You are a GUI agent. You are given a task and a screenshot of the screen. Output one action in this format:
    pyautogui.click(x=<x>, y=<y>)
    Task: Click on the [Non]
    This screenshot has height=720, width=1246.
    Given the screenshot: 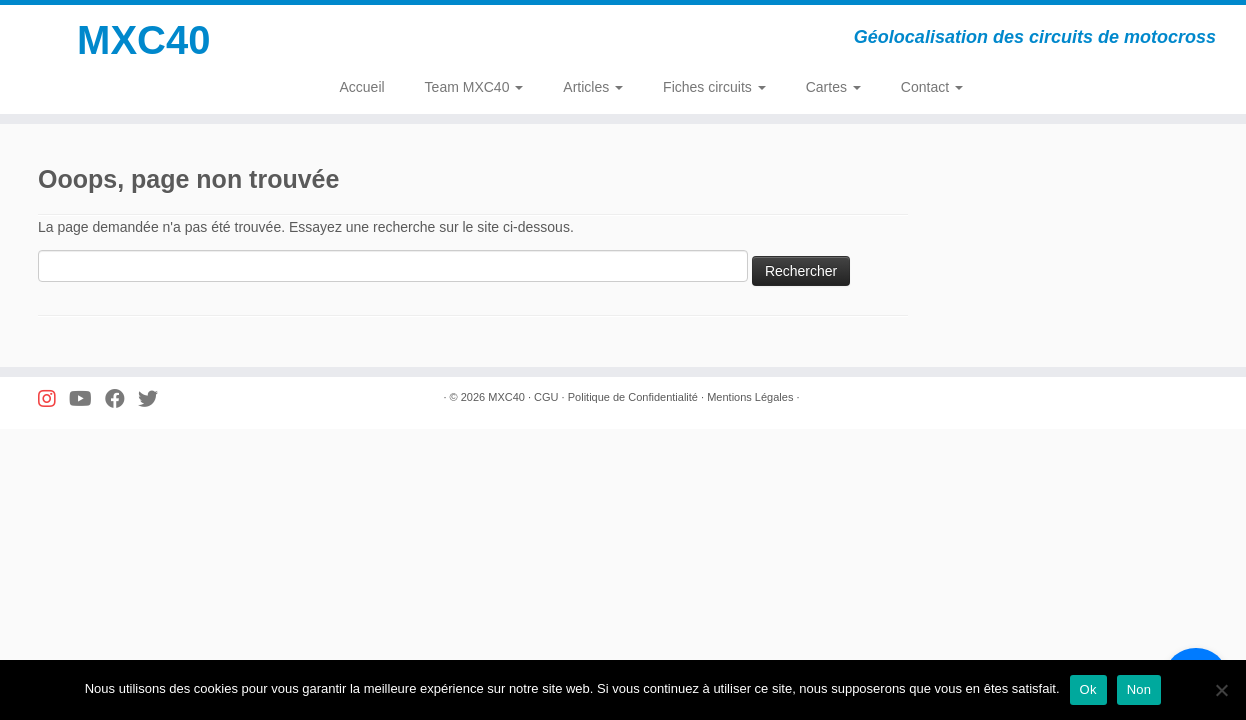 What is the action you would take?
    pyautogui.click(x=1221, y=690)
    